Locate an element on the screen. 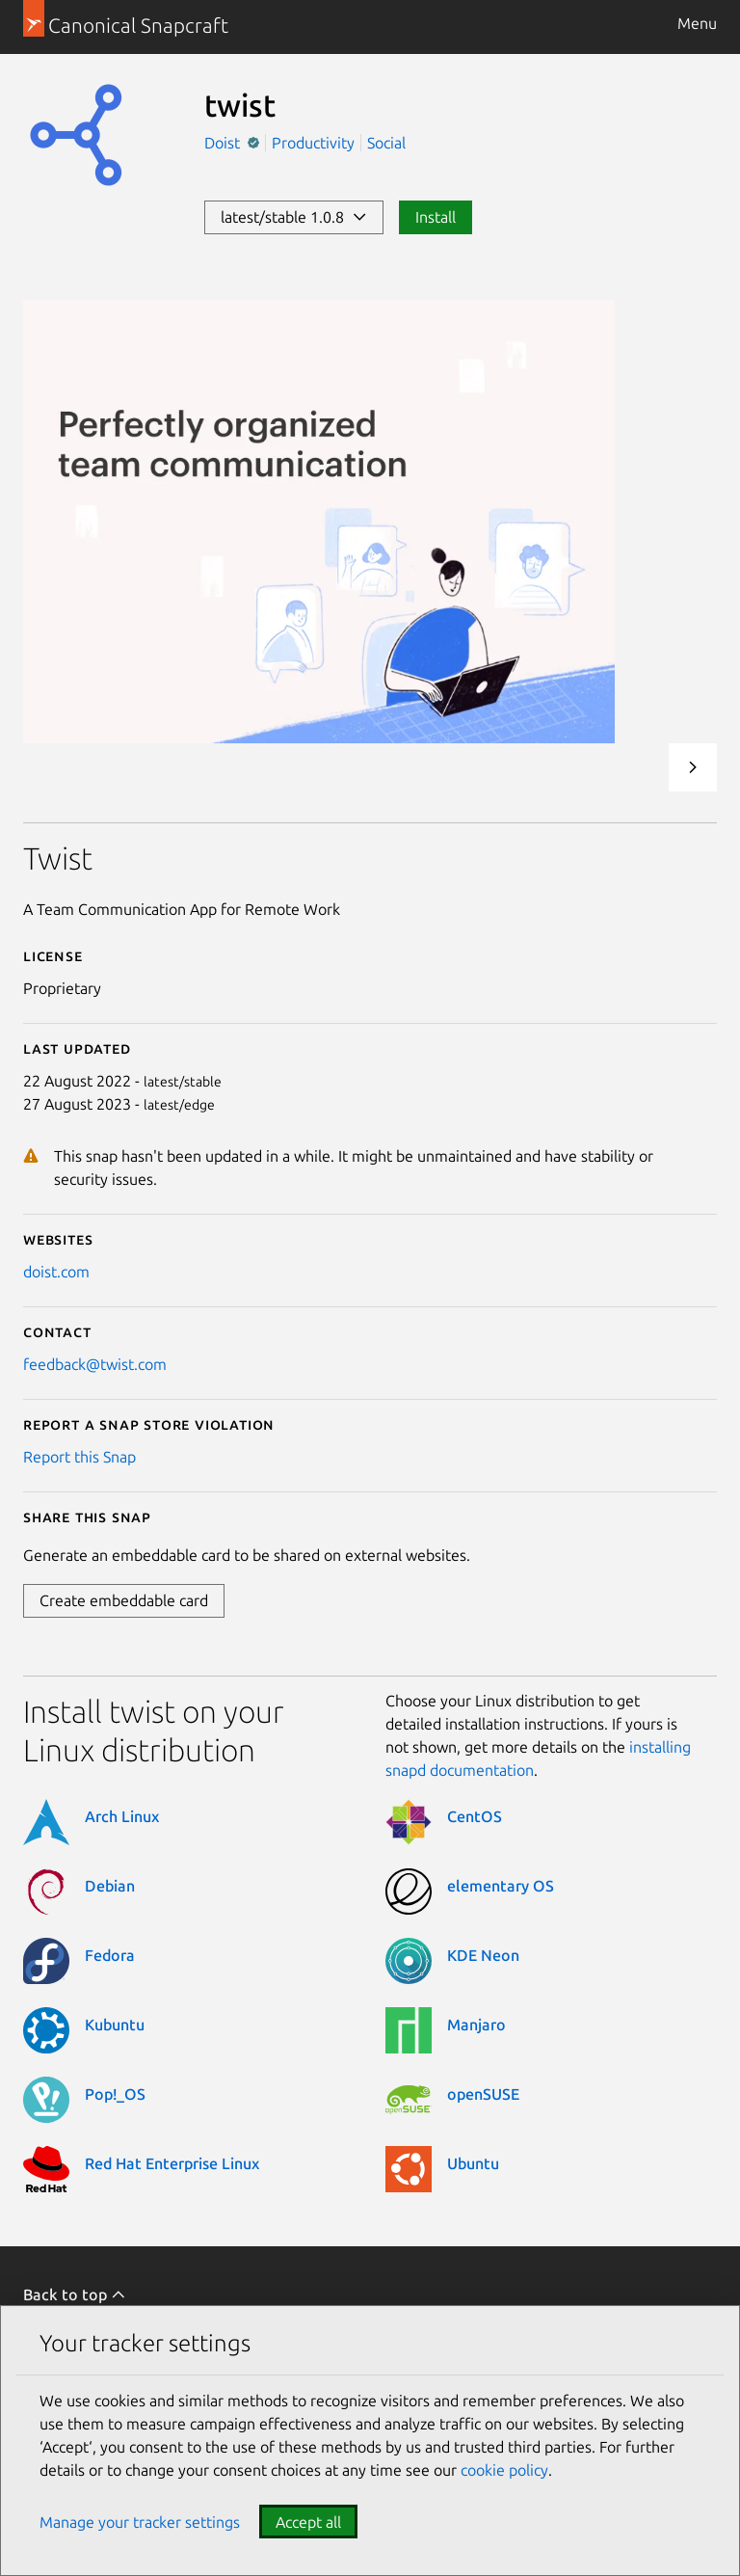 This screenshot has height=2576, width=740. Create embeddable card is located at coordinates (124, 1600).